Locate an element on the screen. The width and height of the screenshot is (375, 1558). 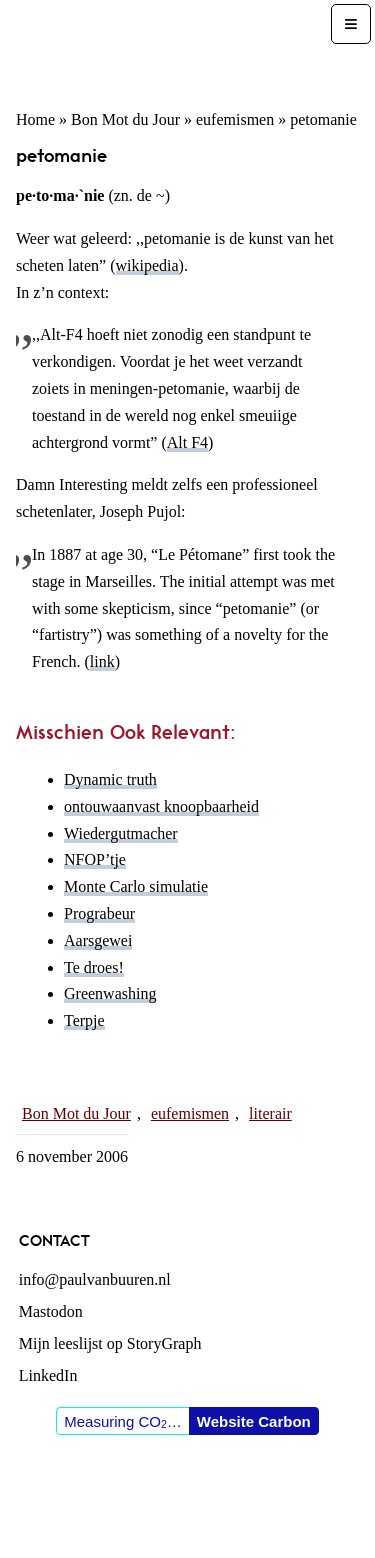
Mastodon is located at coordinates (51, 1311).